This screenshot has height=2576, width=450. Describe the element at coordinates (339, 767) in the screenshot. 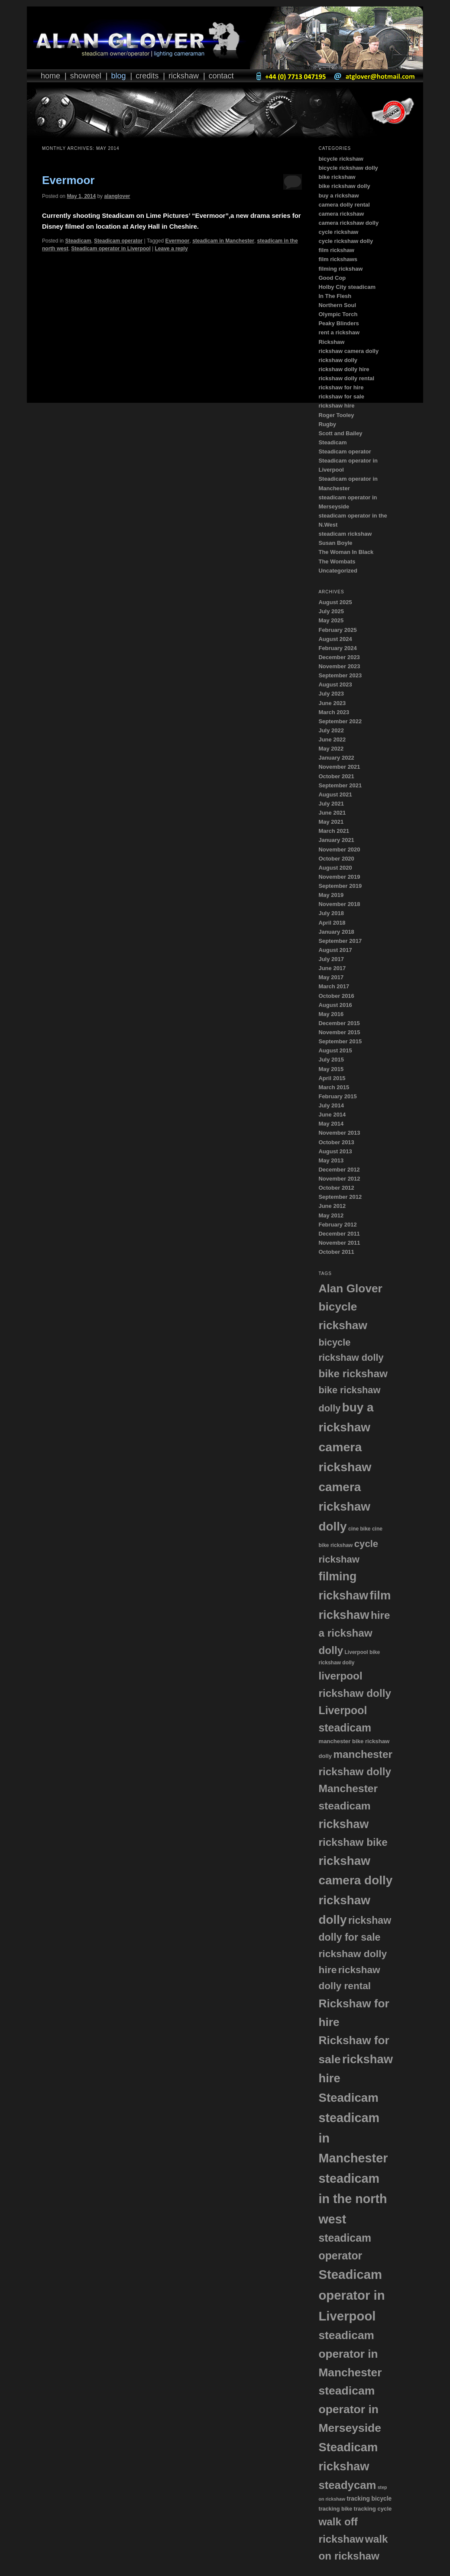

I see `November 2021` at that location.